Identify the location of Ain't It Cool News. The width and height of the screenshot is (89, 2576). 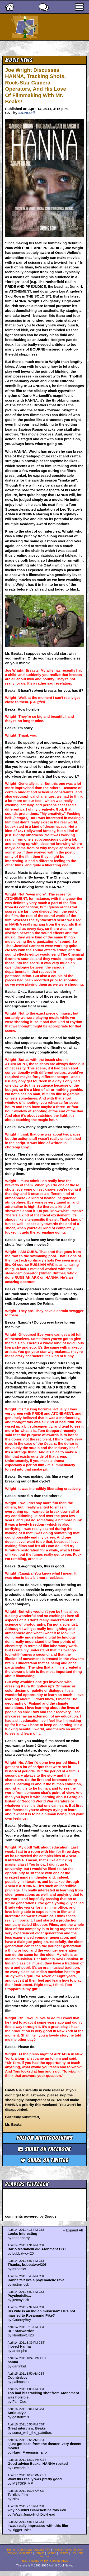
(53, 27).